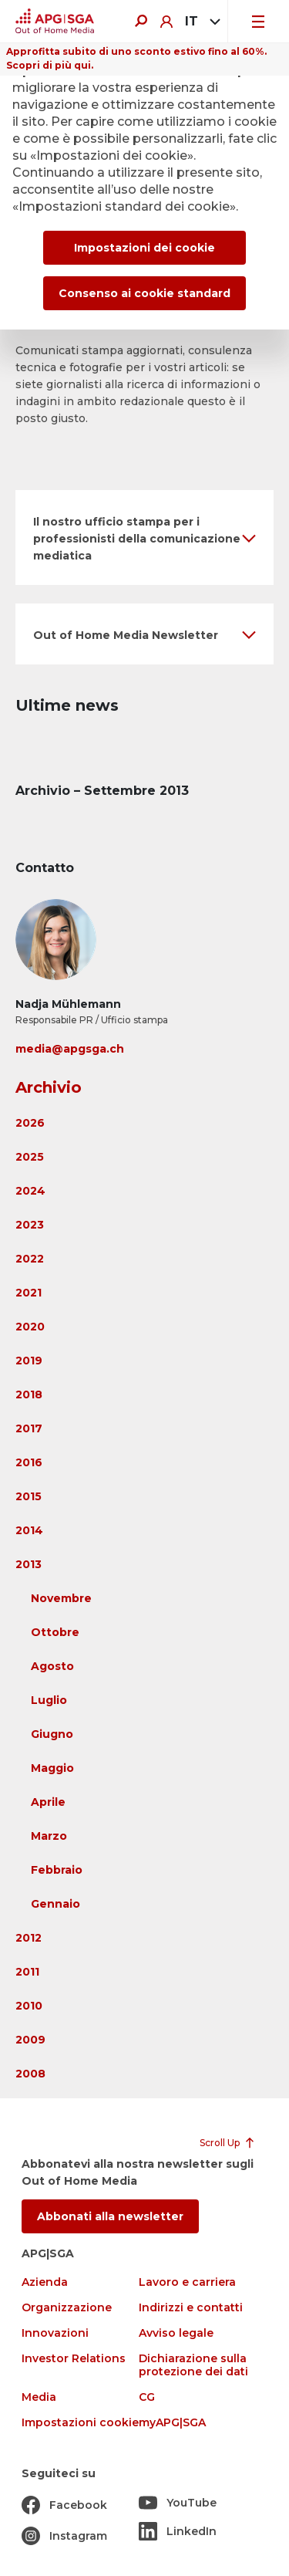 This screenshot has height=2576, width=289. Describe the element at coordinates (29, 1157) in the screenshot. I see `2025 [button]` at that location.